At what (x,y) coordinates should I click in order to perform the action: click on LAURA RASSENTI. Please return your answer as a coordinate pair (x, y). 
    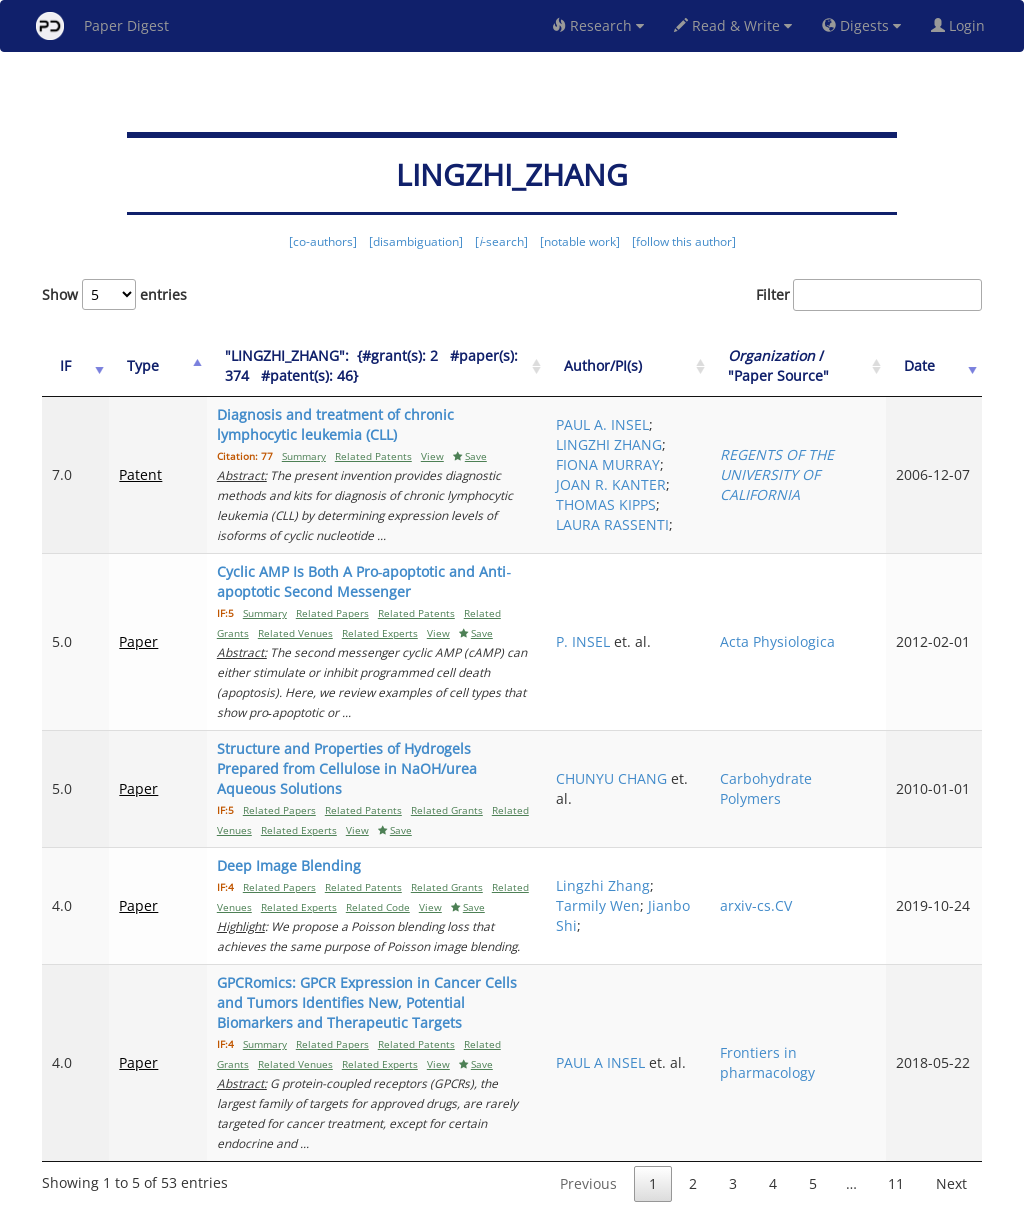
    Looking at the image, I should click on (682, 544).